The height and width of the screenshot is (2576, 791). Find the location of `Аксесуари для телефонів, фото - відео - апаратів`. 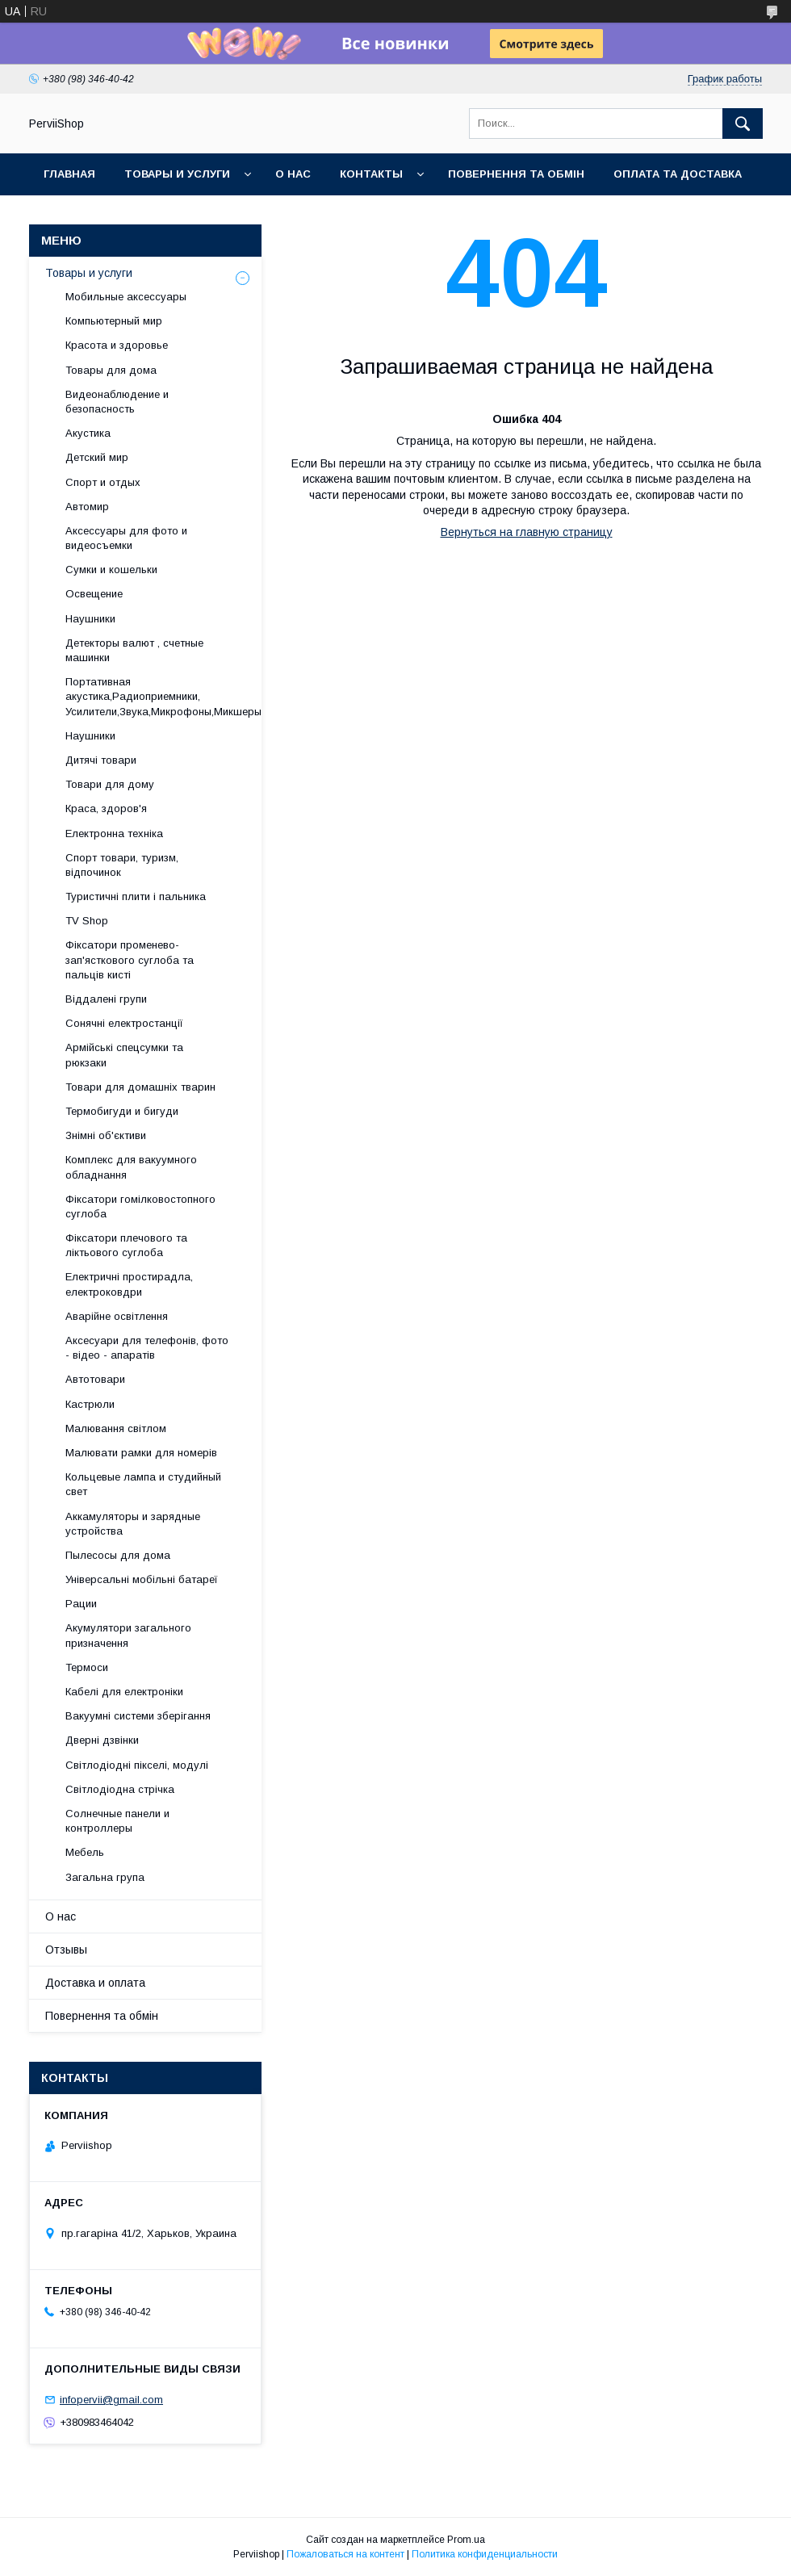

Аксесуари для телефонів, фото - відео - апаратів is located at coordinates (146, 1347).